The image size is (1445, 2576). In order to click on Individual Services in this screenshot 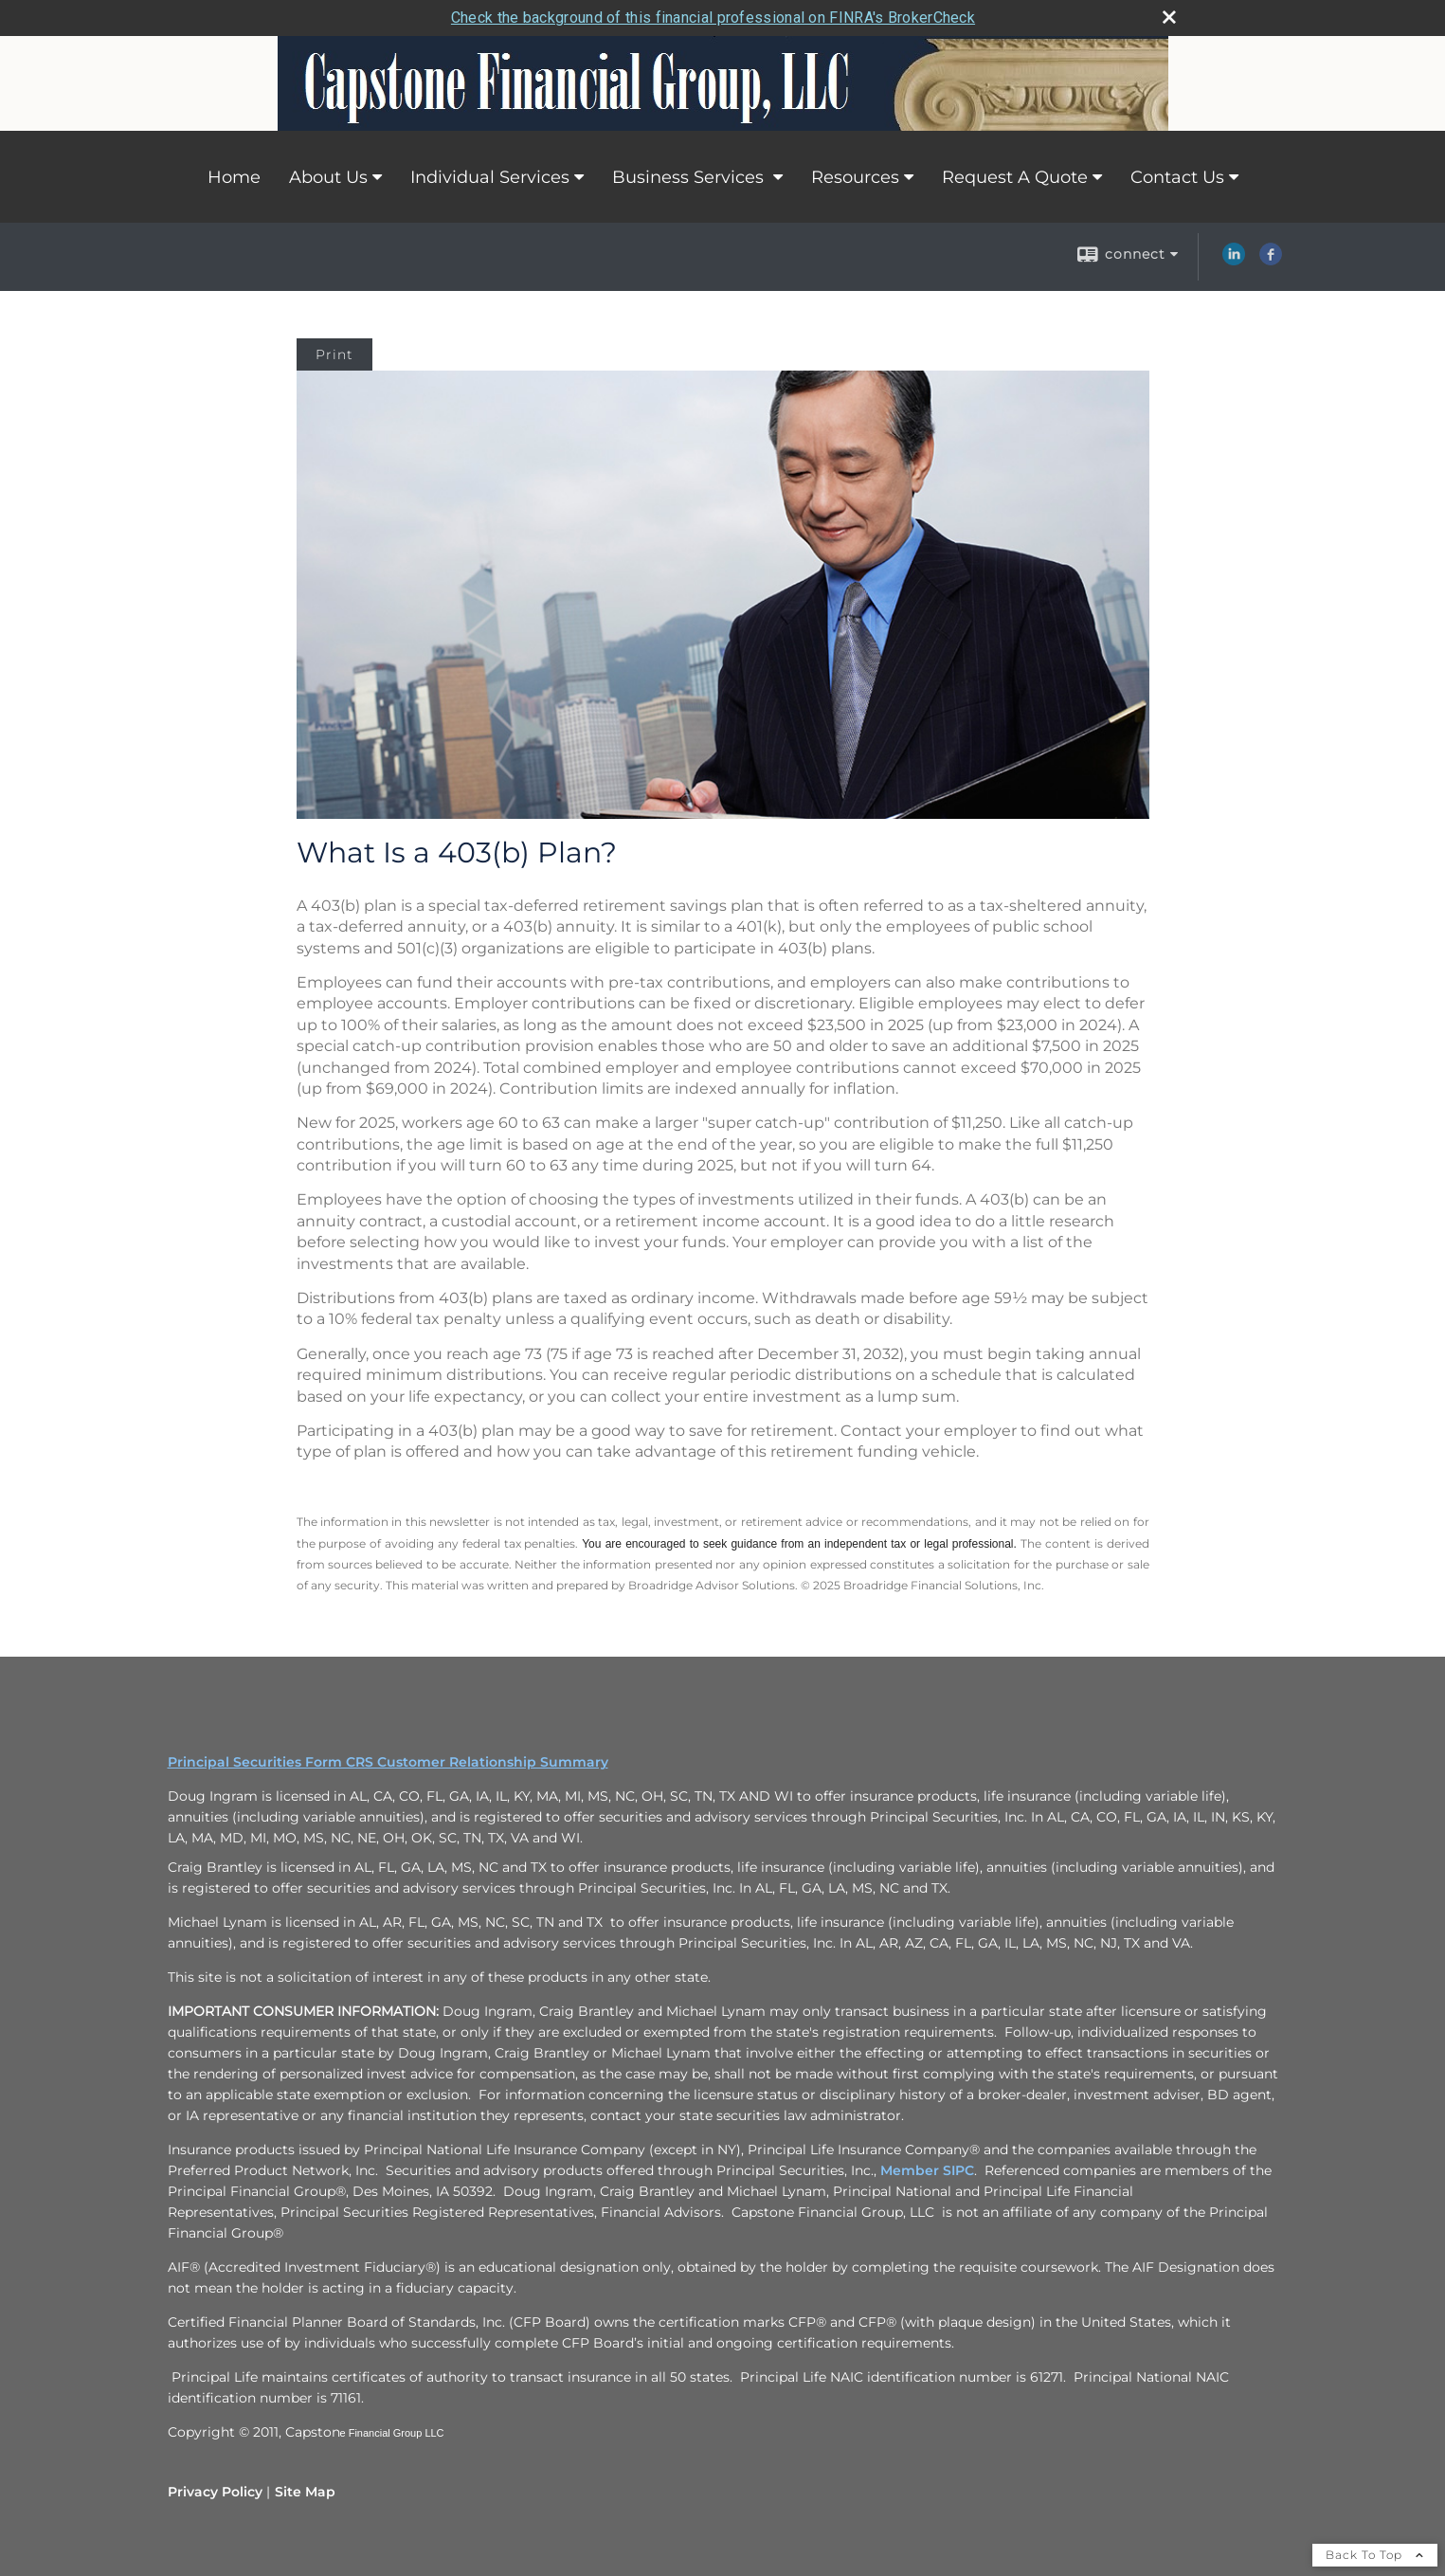, I will do `click(489, 177)`.